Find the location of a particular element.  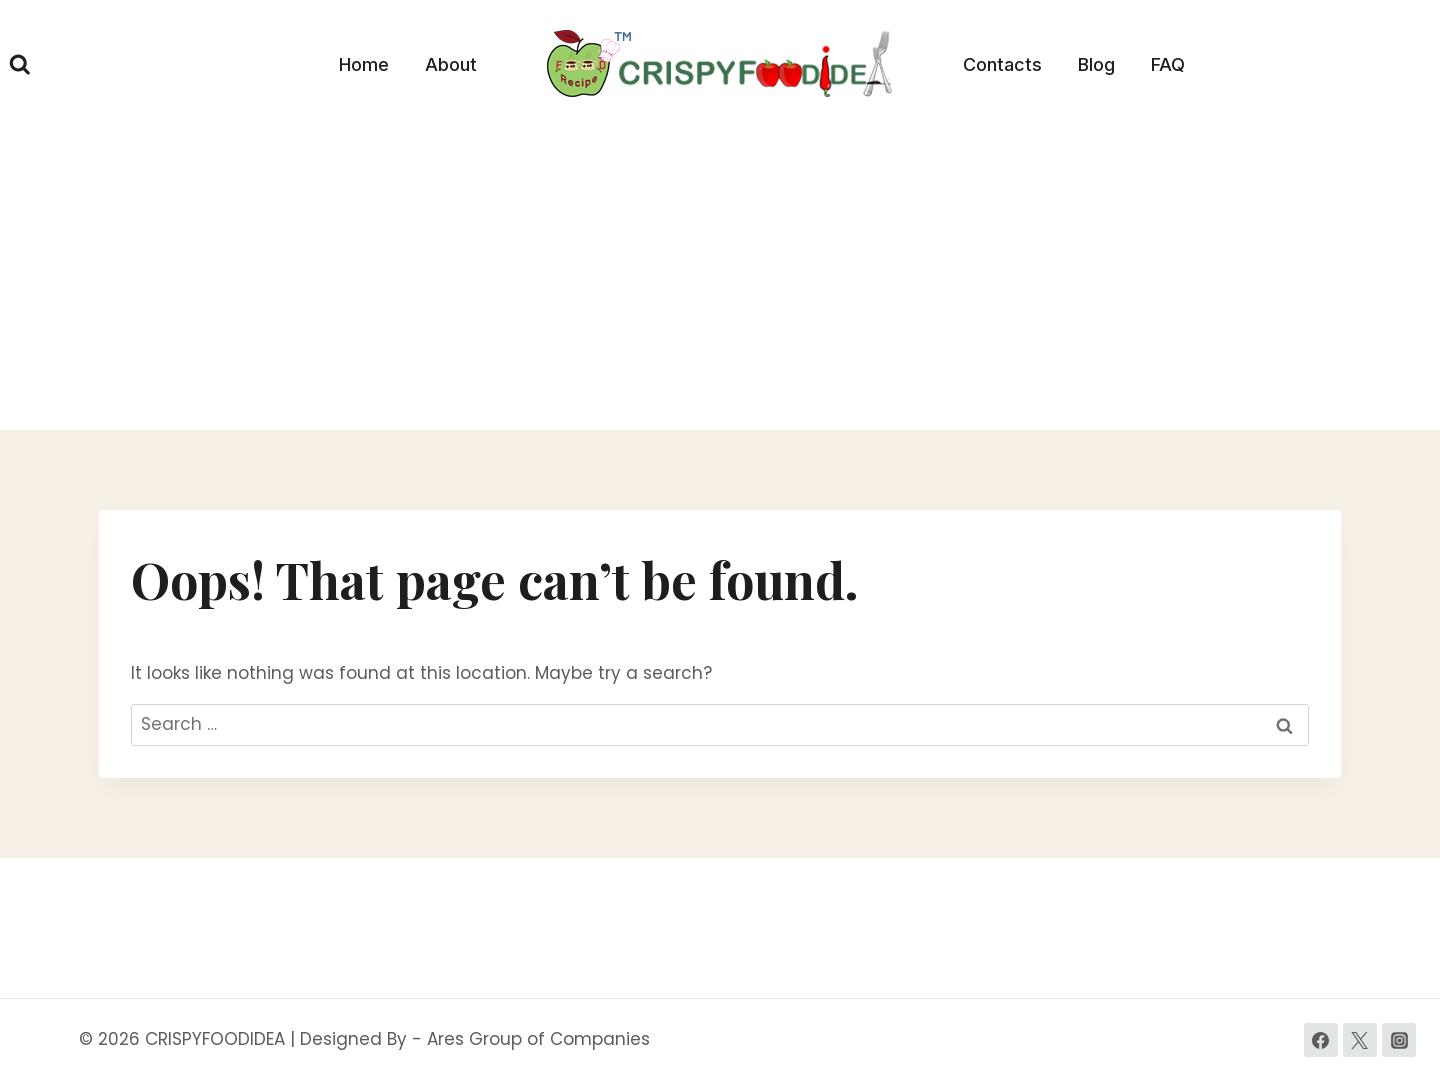

Blog is located at coordinates (1096, 64).